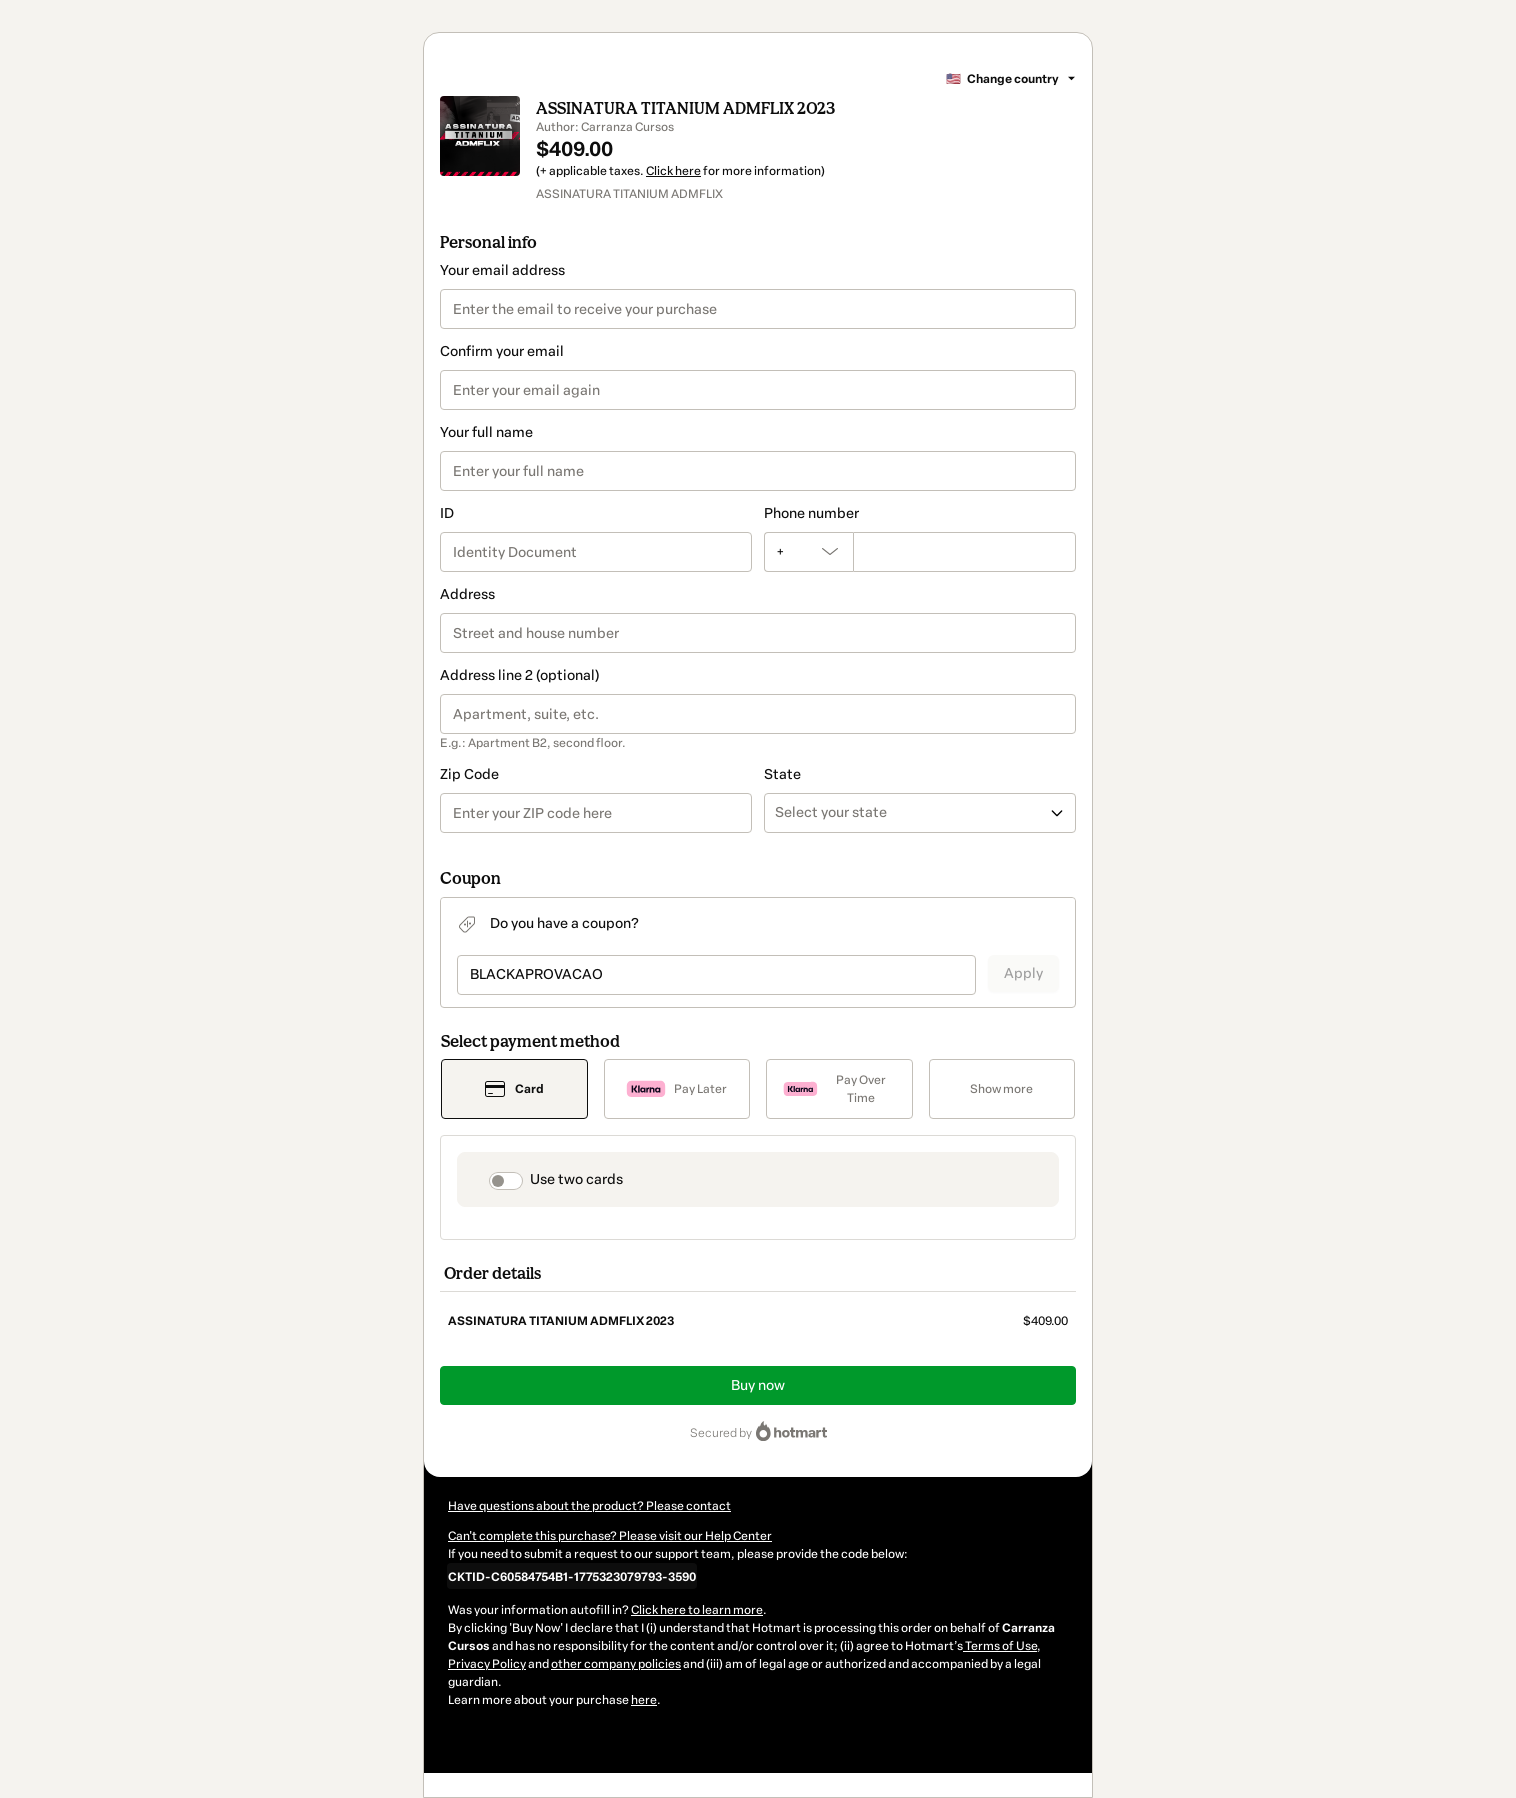 This screenshot has height=1798, width=1516. Describe the element at coordinates (610, 1536) in the screenshot. I see `Can't complete this purchase? Please visit our Help Center` at that location.